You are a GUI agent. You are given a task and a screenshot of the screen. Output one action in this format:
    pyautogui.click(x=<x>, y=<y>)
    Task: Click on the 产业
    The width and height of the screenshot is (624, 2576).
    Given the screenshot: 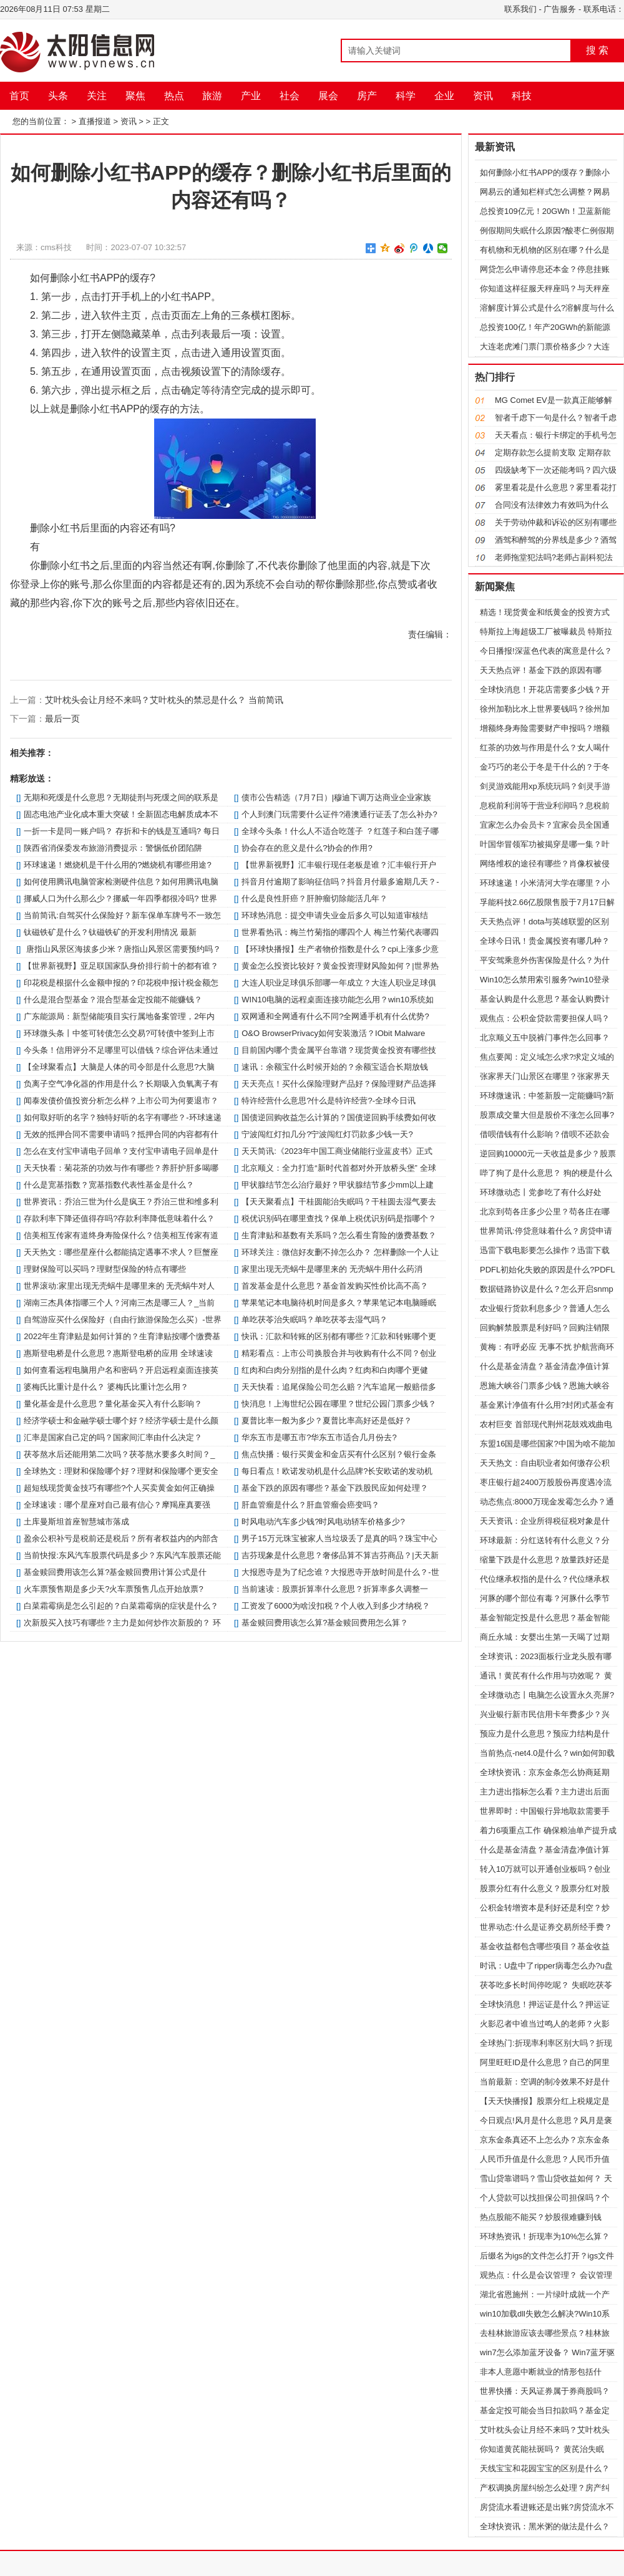 What is the action you would take?
    pyautogui.click(x=251, y=95)
    